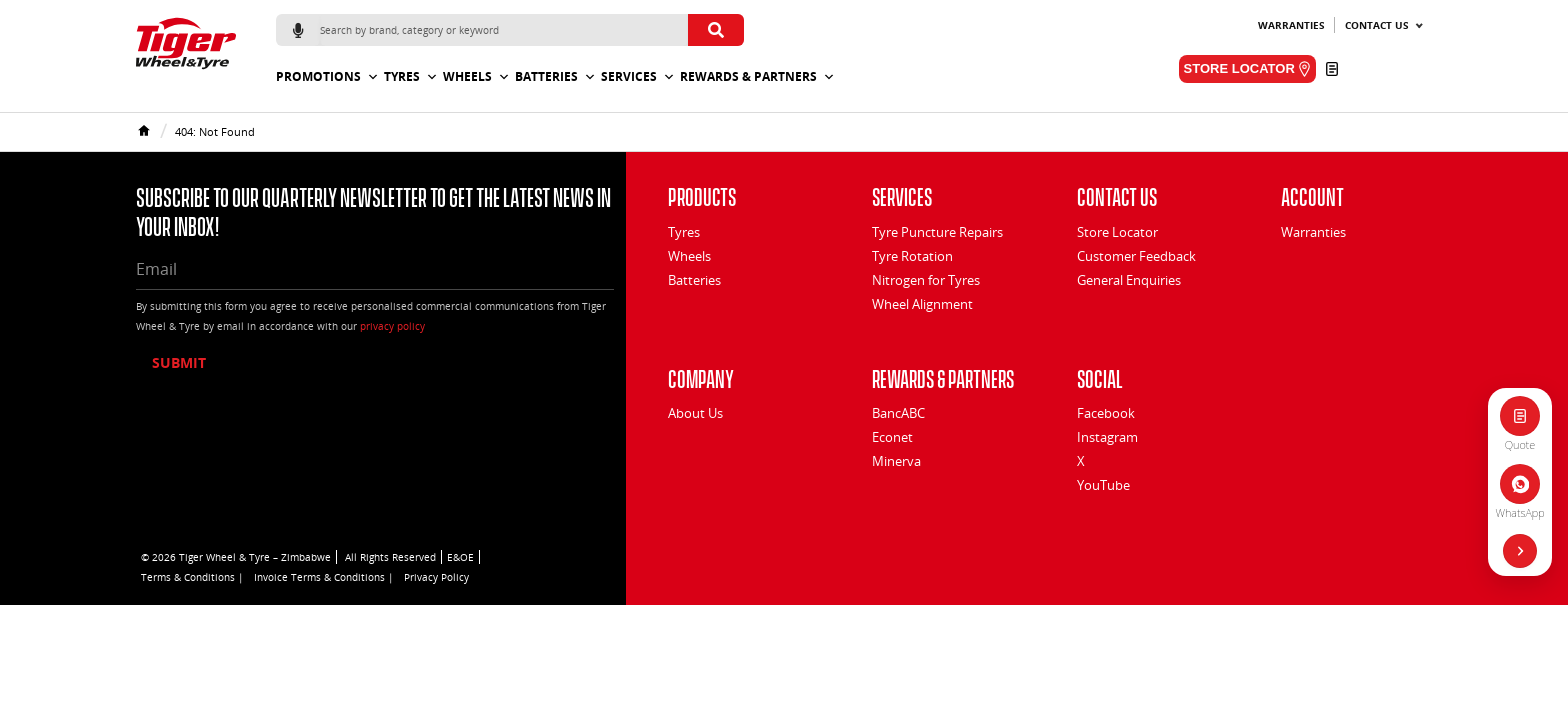 Image resolution: width=1568 pixels, height=720 pixels. What do you see at coordinates (892, 437) in the screenshot?
I see `Econet` at bounding box center [892, 437].